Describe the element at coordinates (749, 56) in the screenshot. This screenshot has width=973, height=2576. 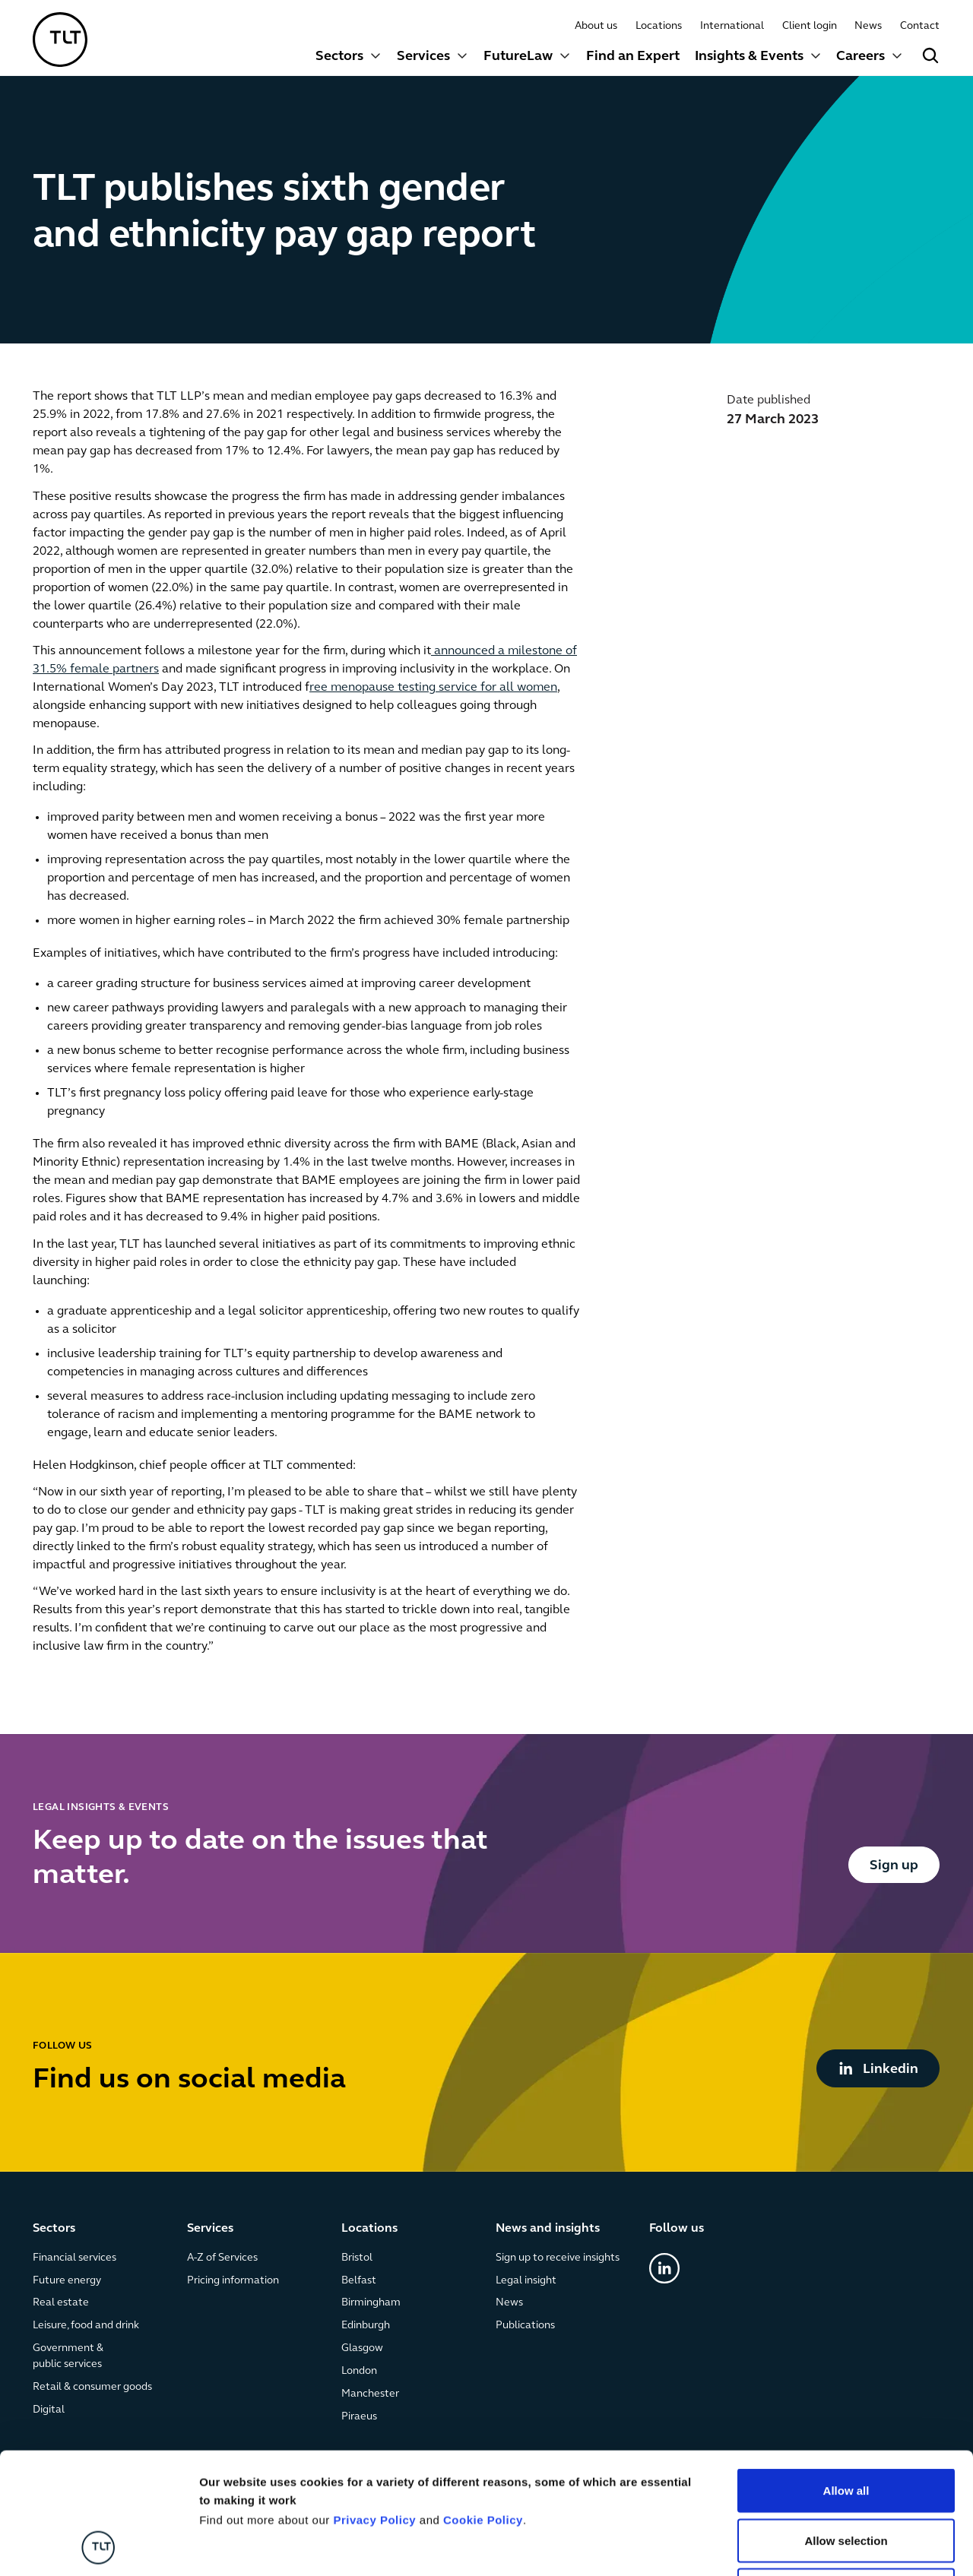
I see `Insights & Events` at that location.